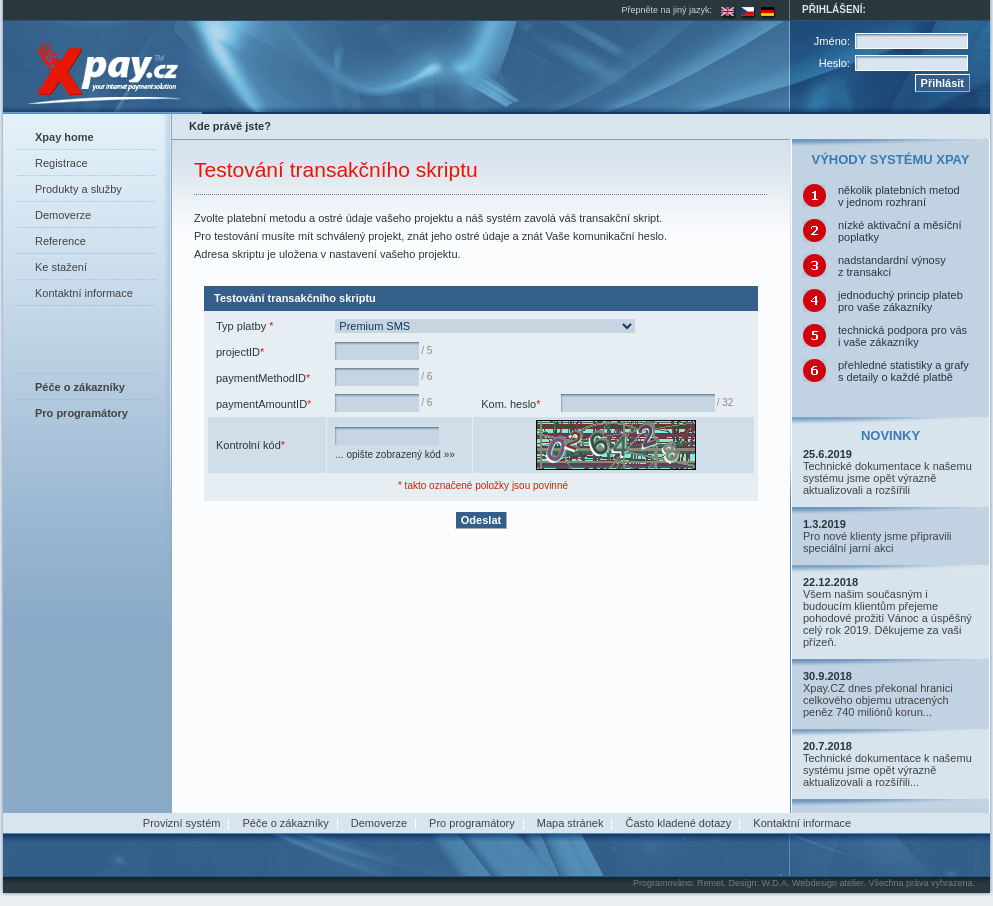 This screenshot has width=993, height=906. What do you see at coordinates (78, 189) in the screenshot?
I see `Produkty a služby` at bounding box center [78, 189].